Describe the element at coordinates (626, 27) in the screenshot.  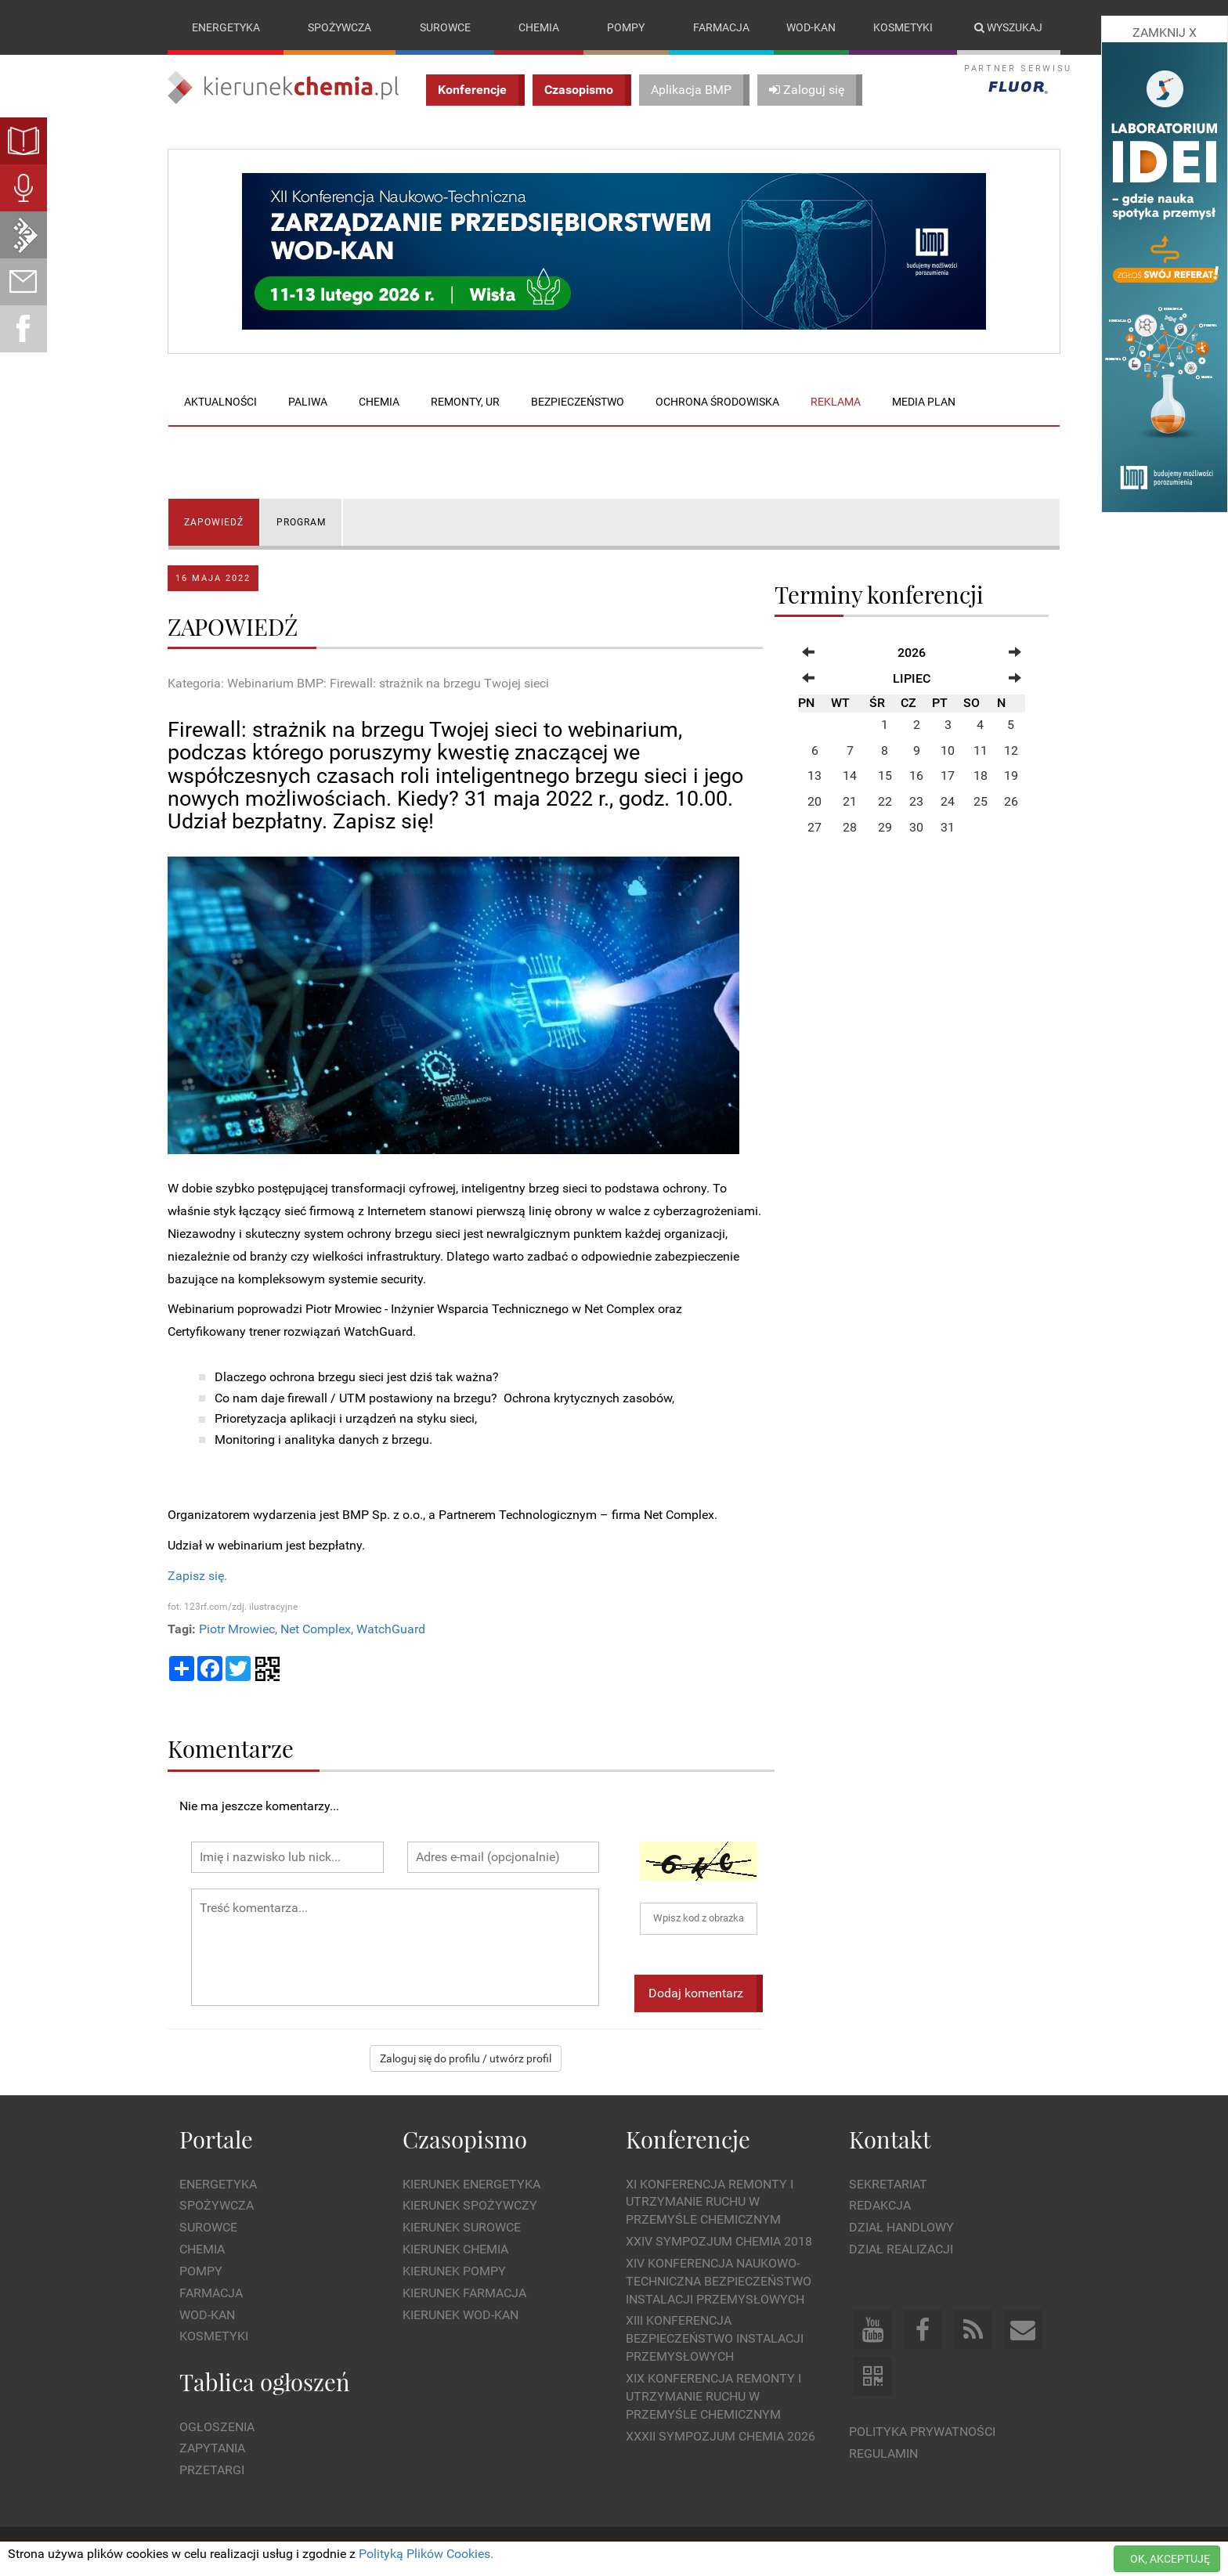
I see `Pompy` at that location.